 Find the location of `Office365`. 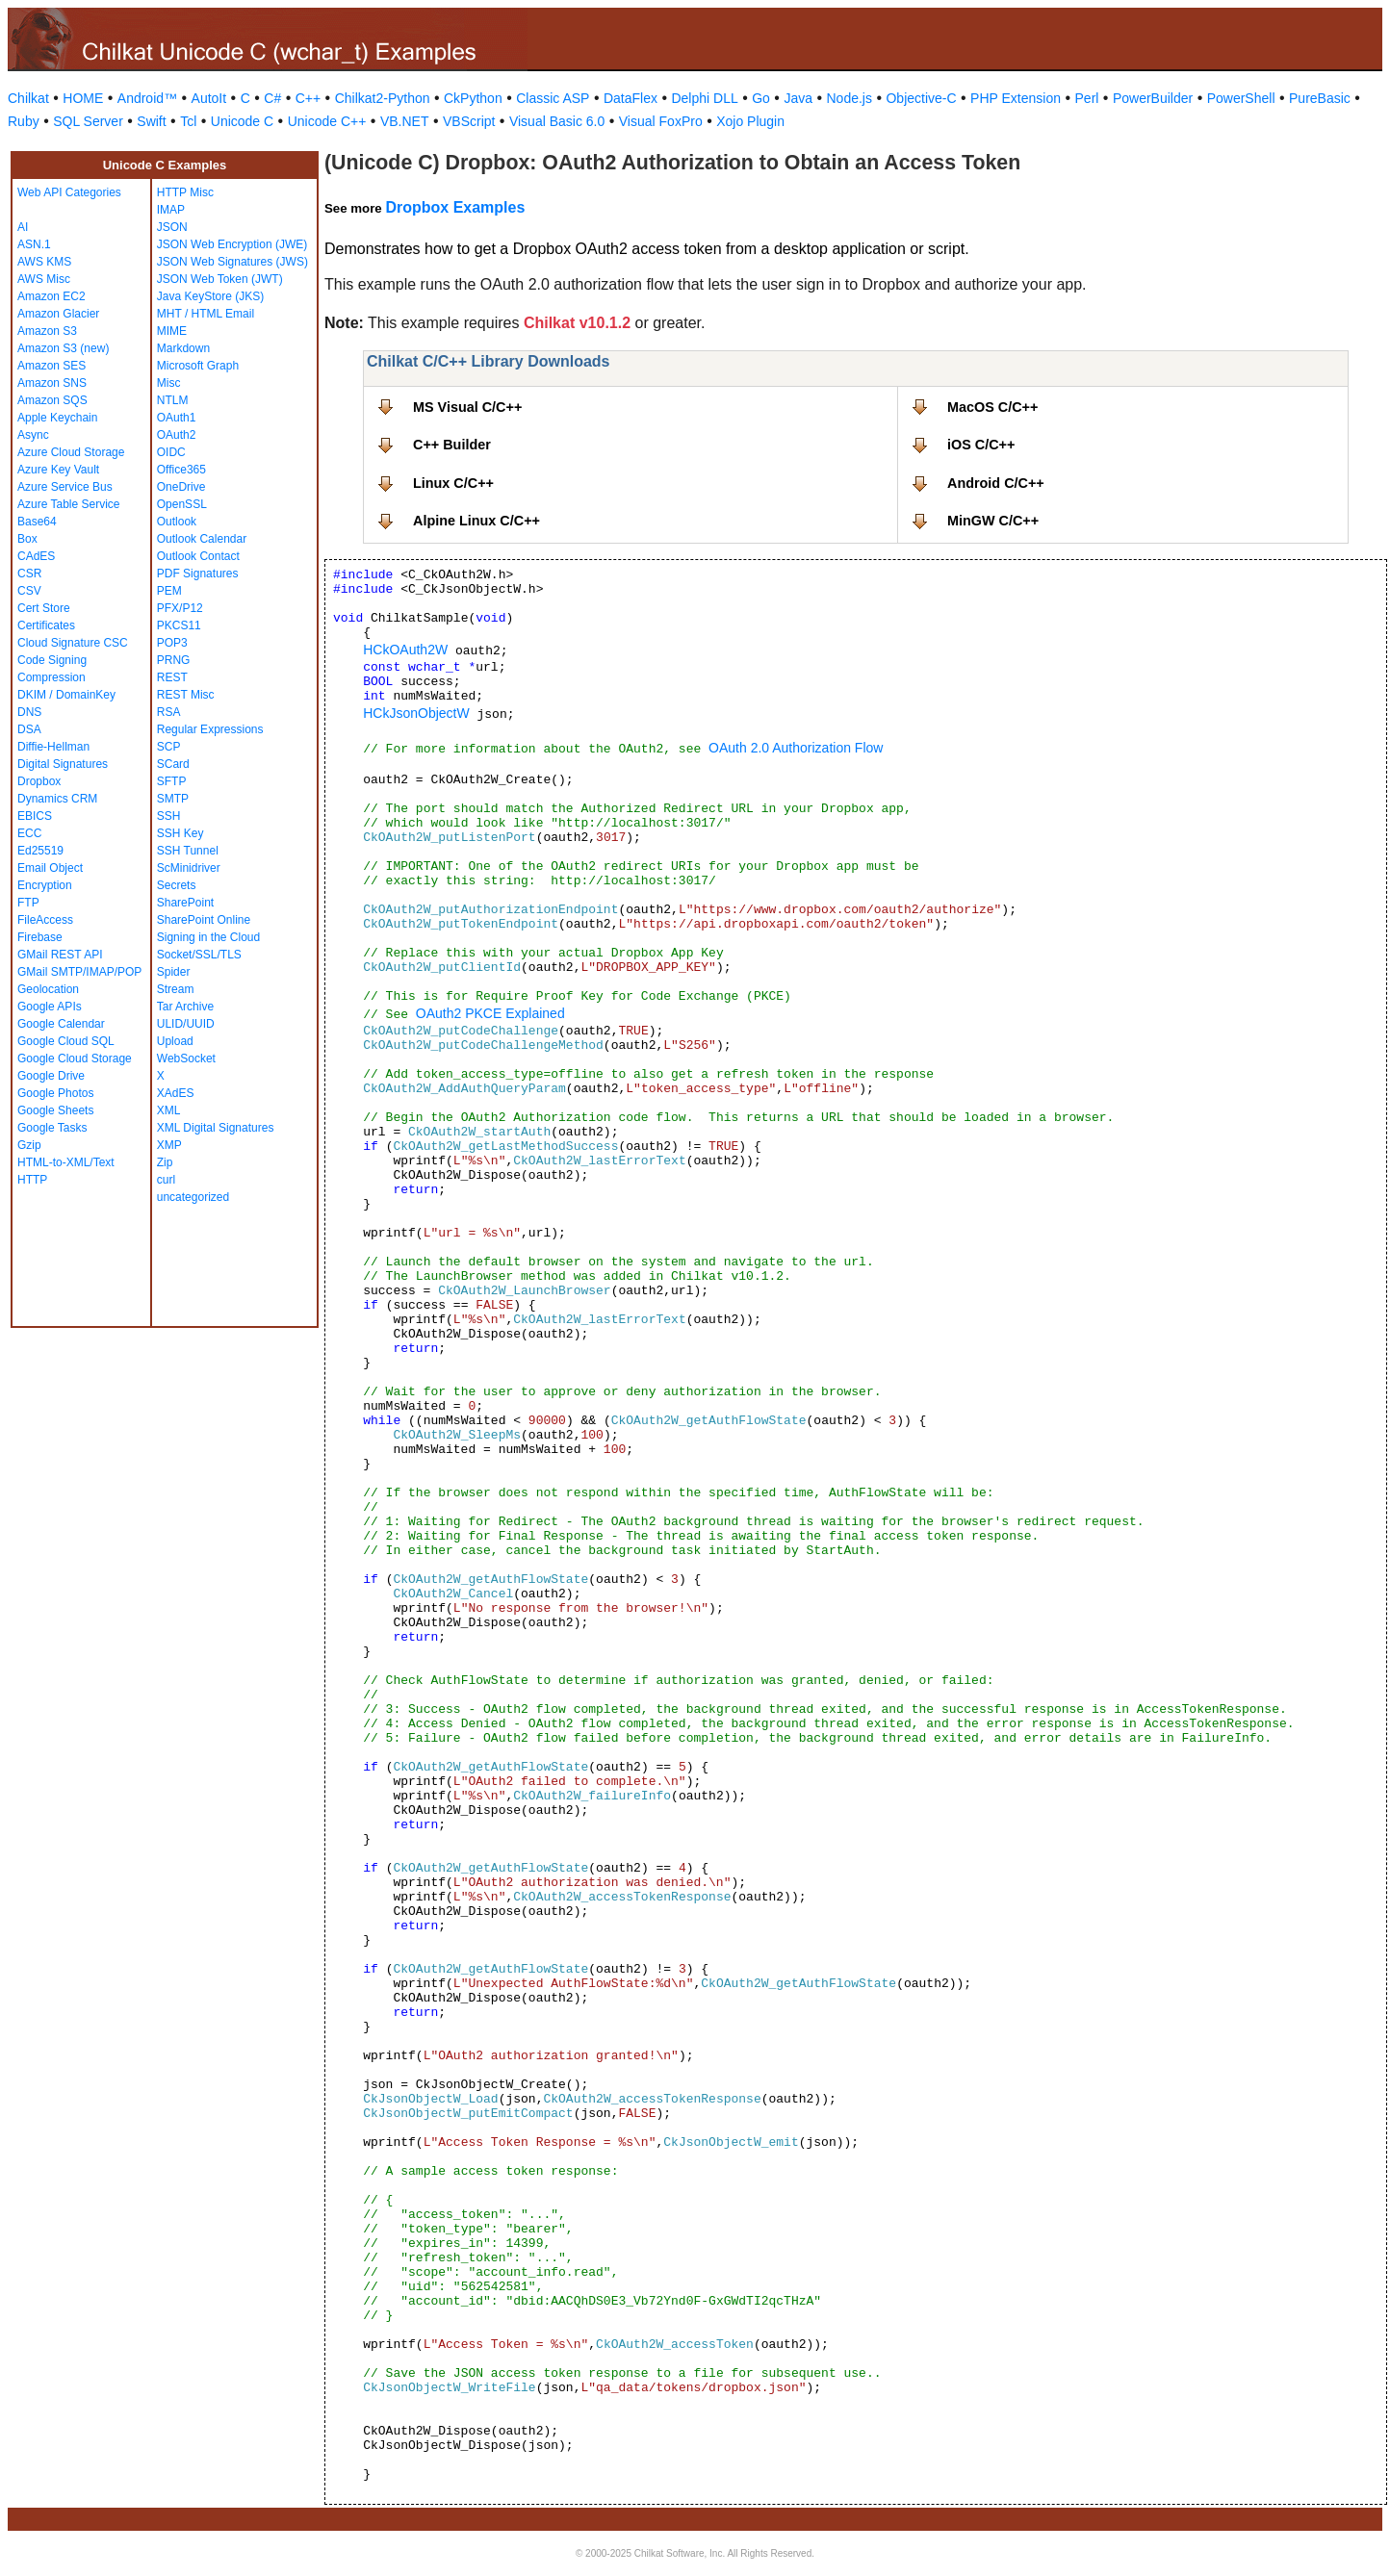

Office365 is located at coordinates (181, 469).